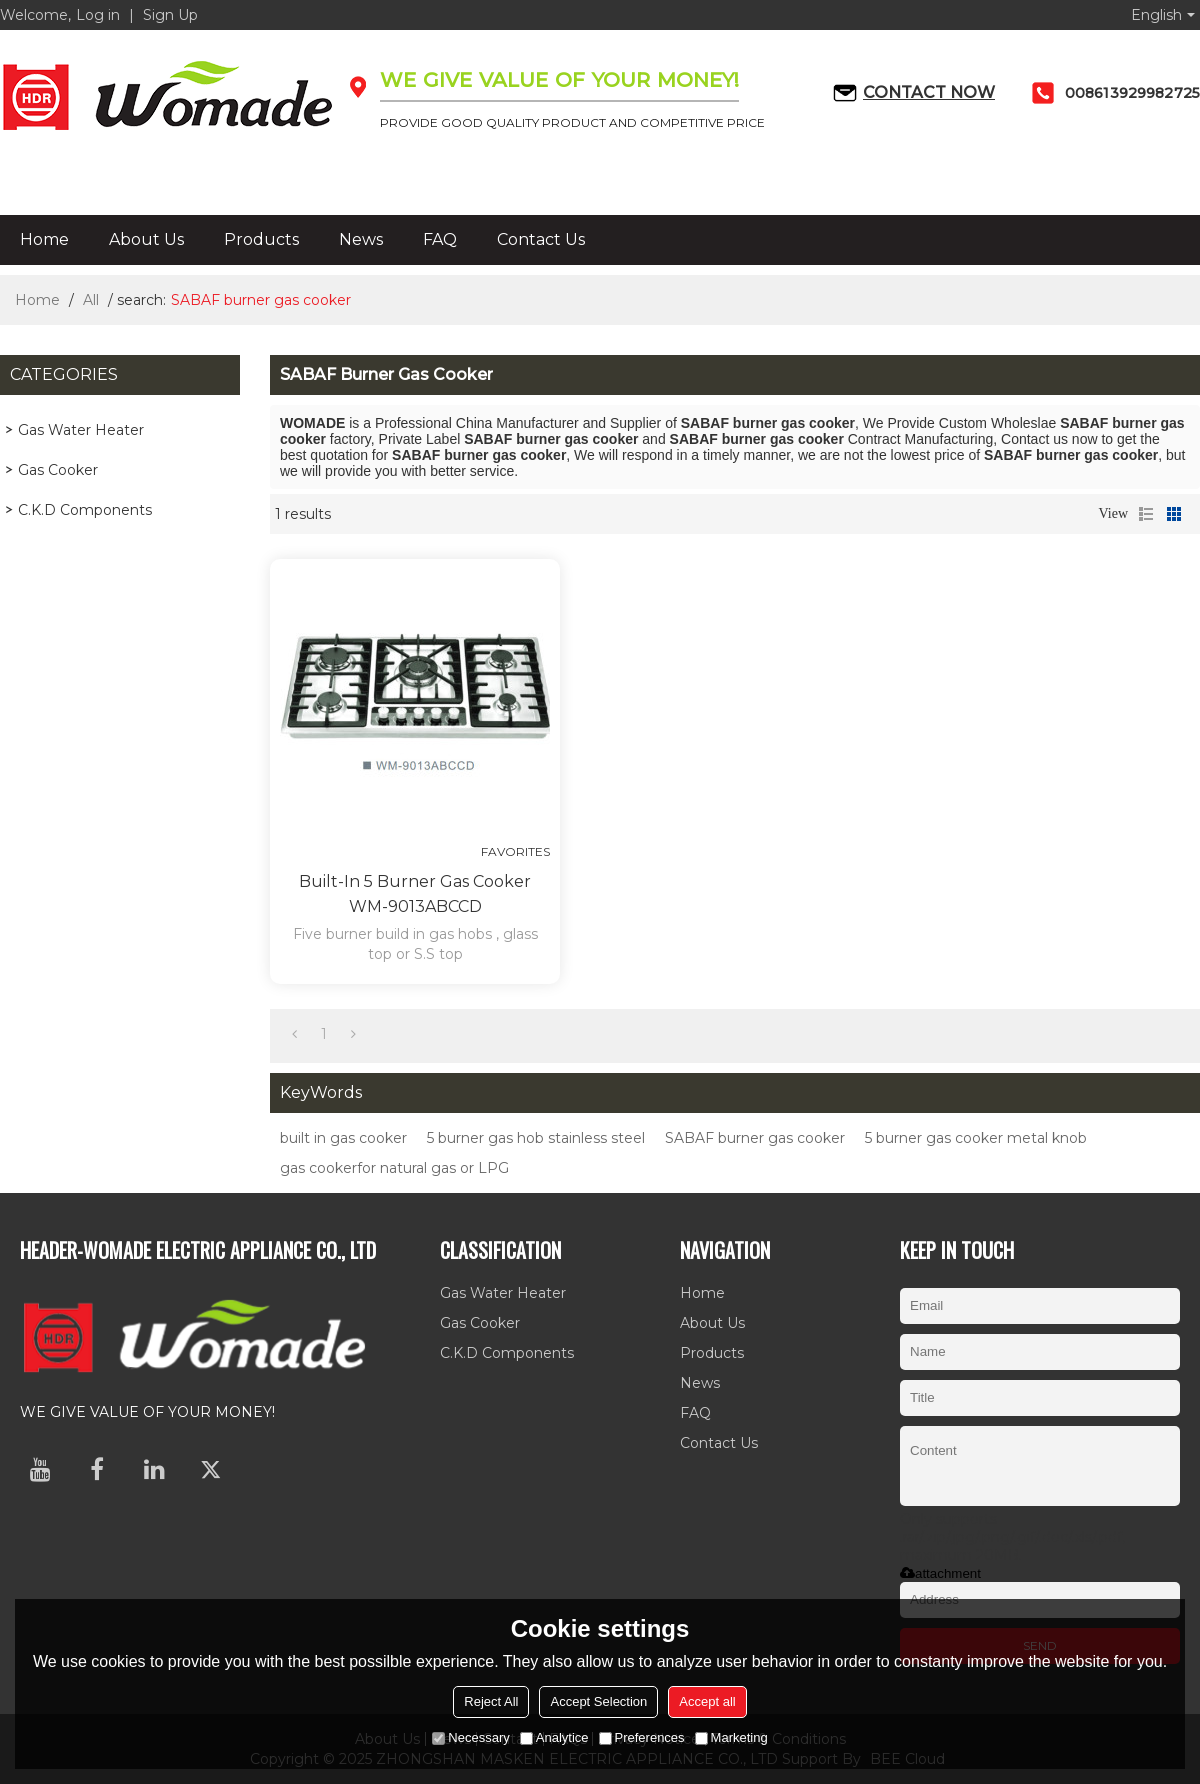 This screenshot has width=1200, height=1784. I want to click on 5 burner gas cooker metal knob, so click(976, 1138).